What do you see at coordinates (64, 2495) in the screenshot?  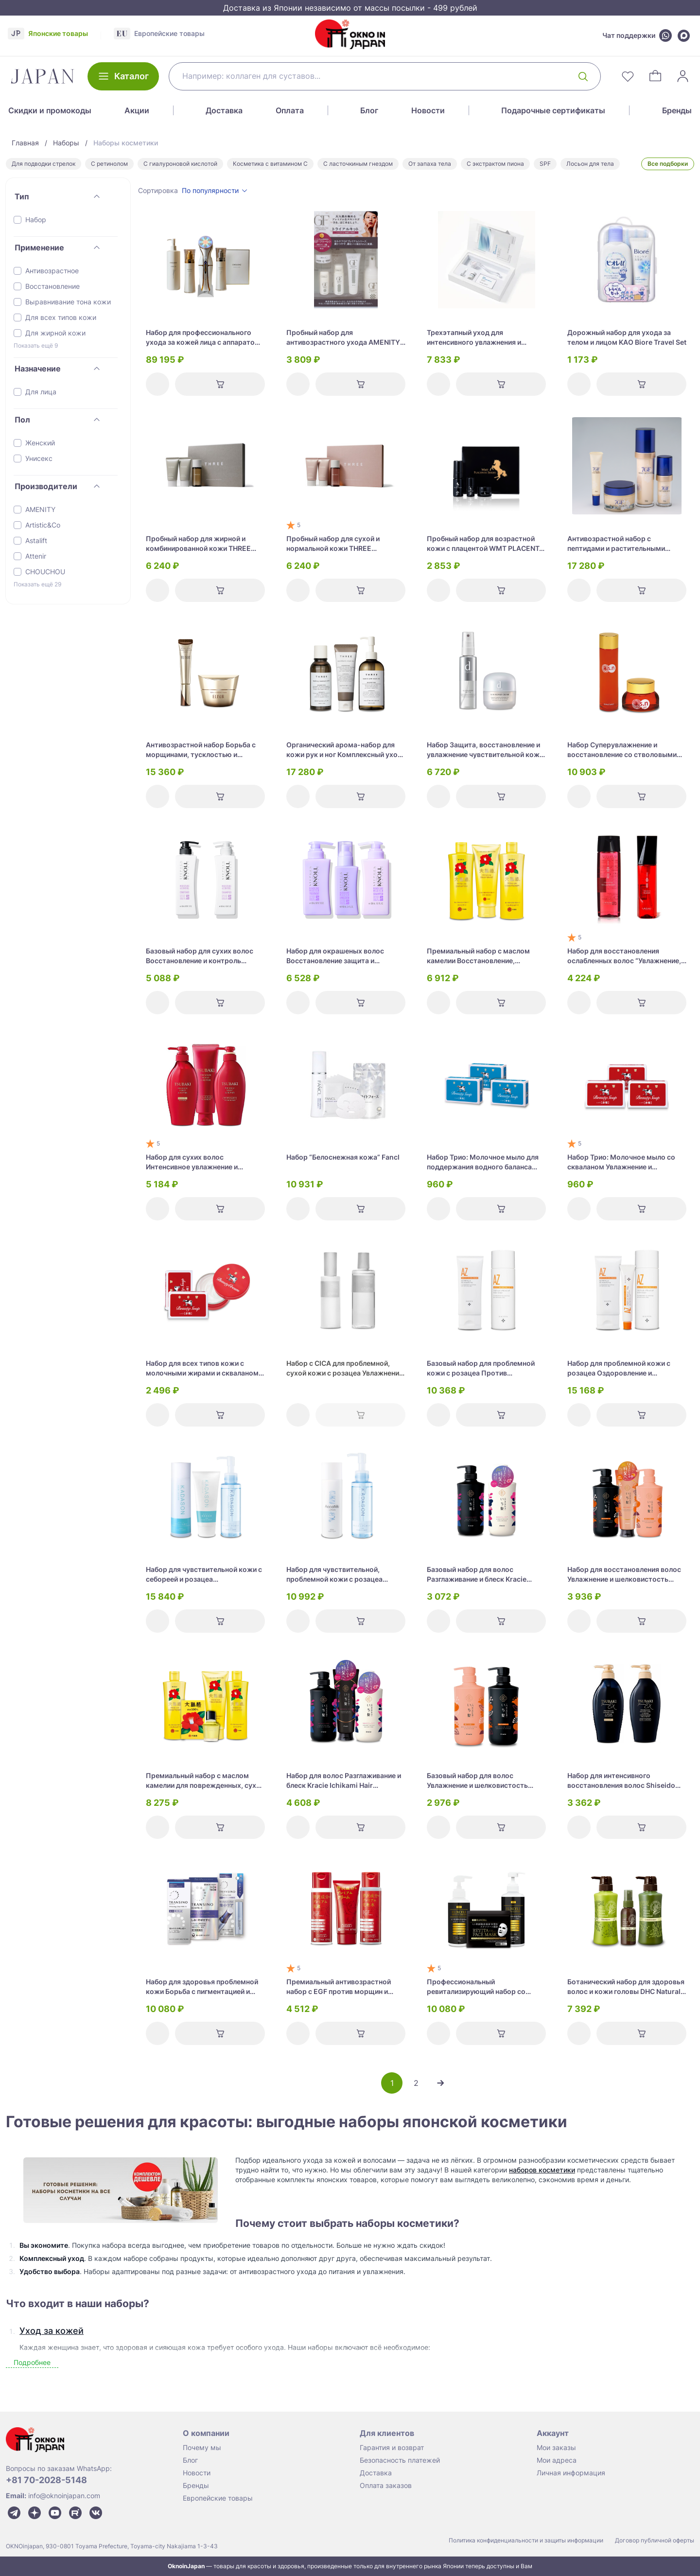 I see `info@oknoinjapan.com` at bounding box center [64, 2495].